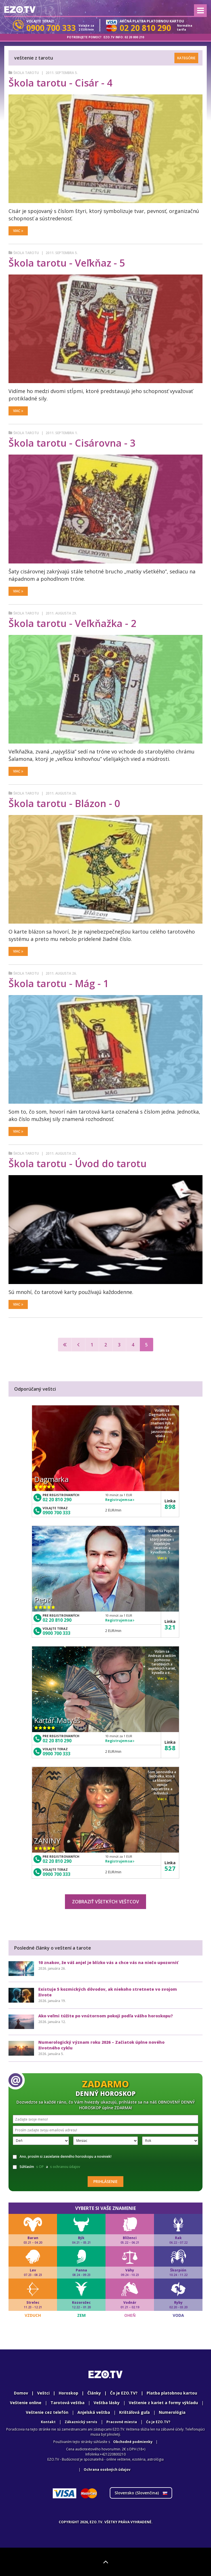 This screenshot has width=211, height=2576. What do you see at coordinates (186, 58) in the screenshot?
I see `Kategórie` at bounding box center [186, 58].